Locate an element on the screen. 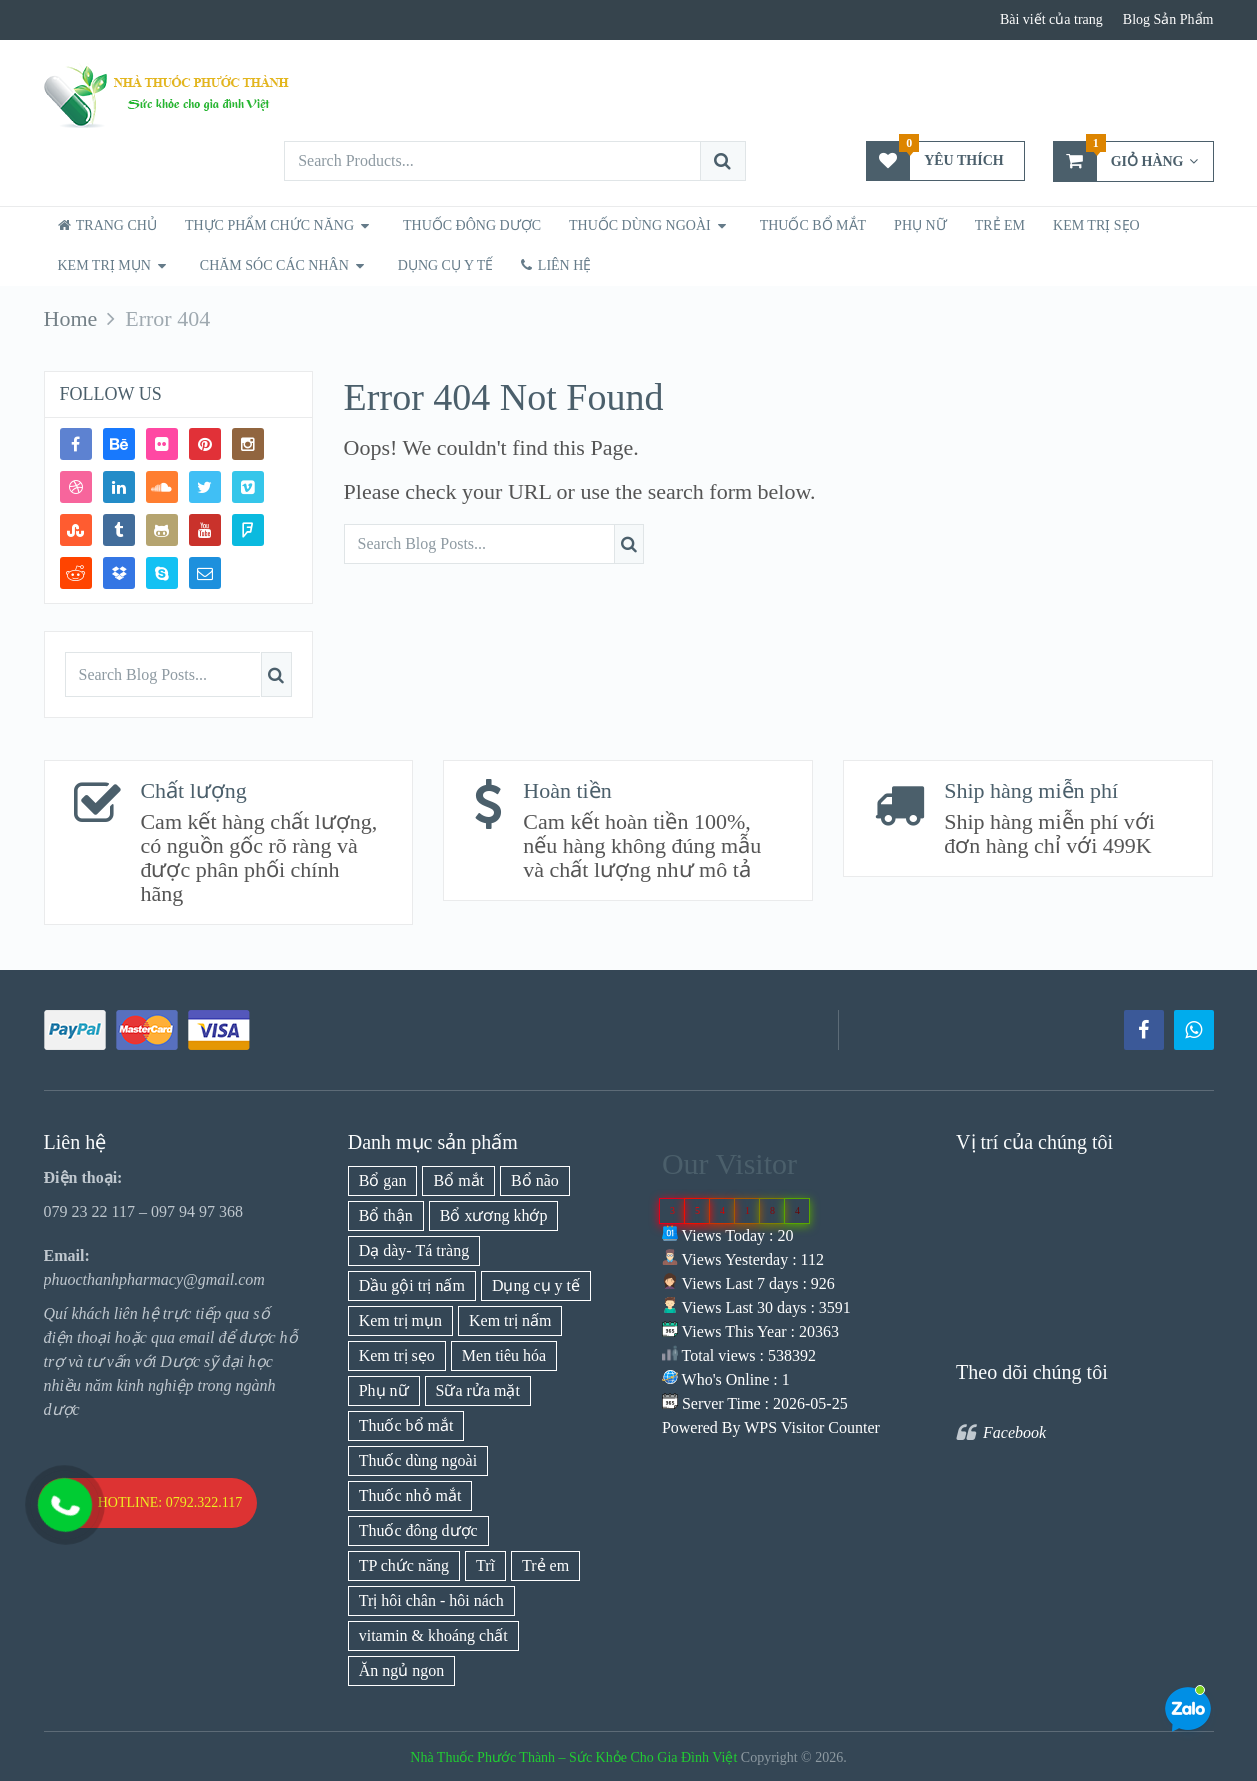 The height and width of the screenshot is (1781, 1257). Kem trị mụn [Kem trị mụn (7 mục)] is located at coordinates (400, 1320).